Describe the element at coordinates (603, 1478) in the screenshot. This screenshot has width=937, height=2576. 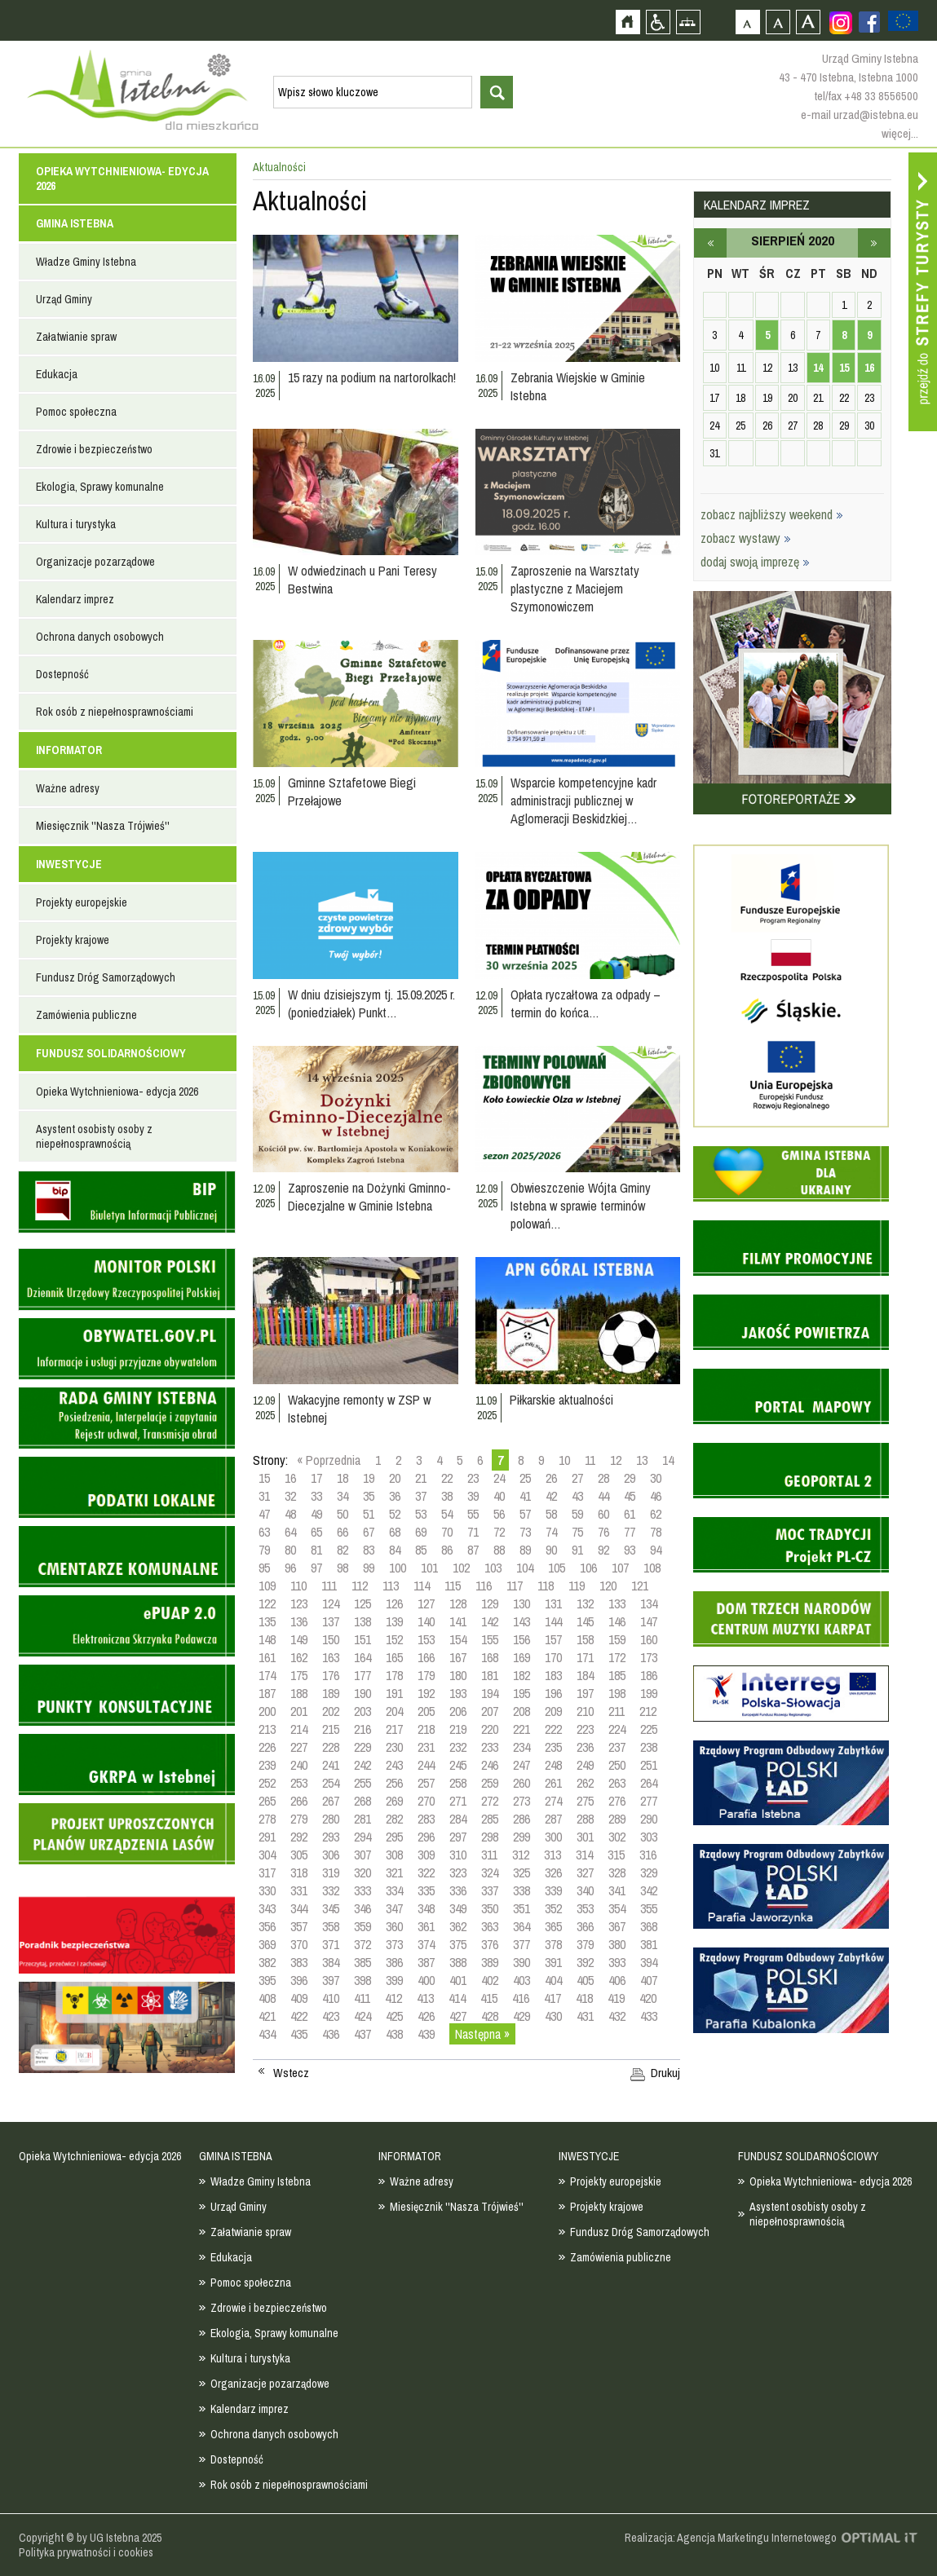
I see `28` at that location.